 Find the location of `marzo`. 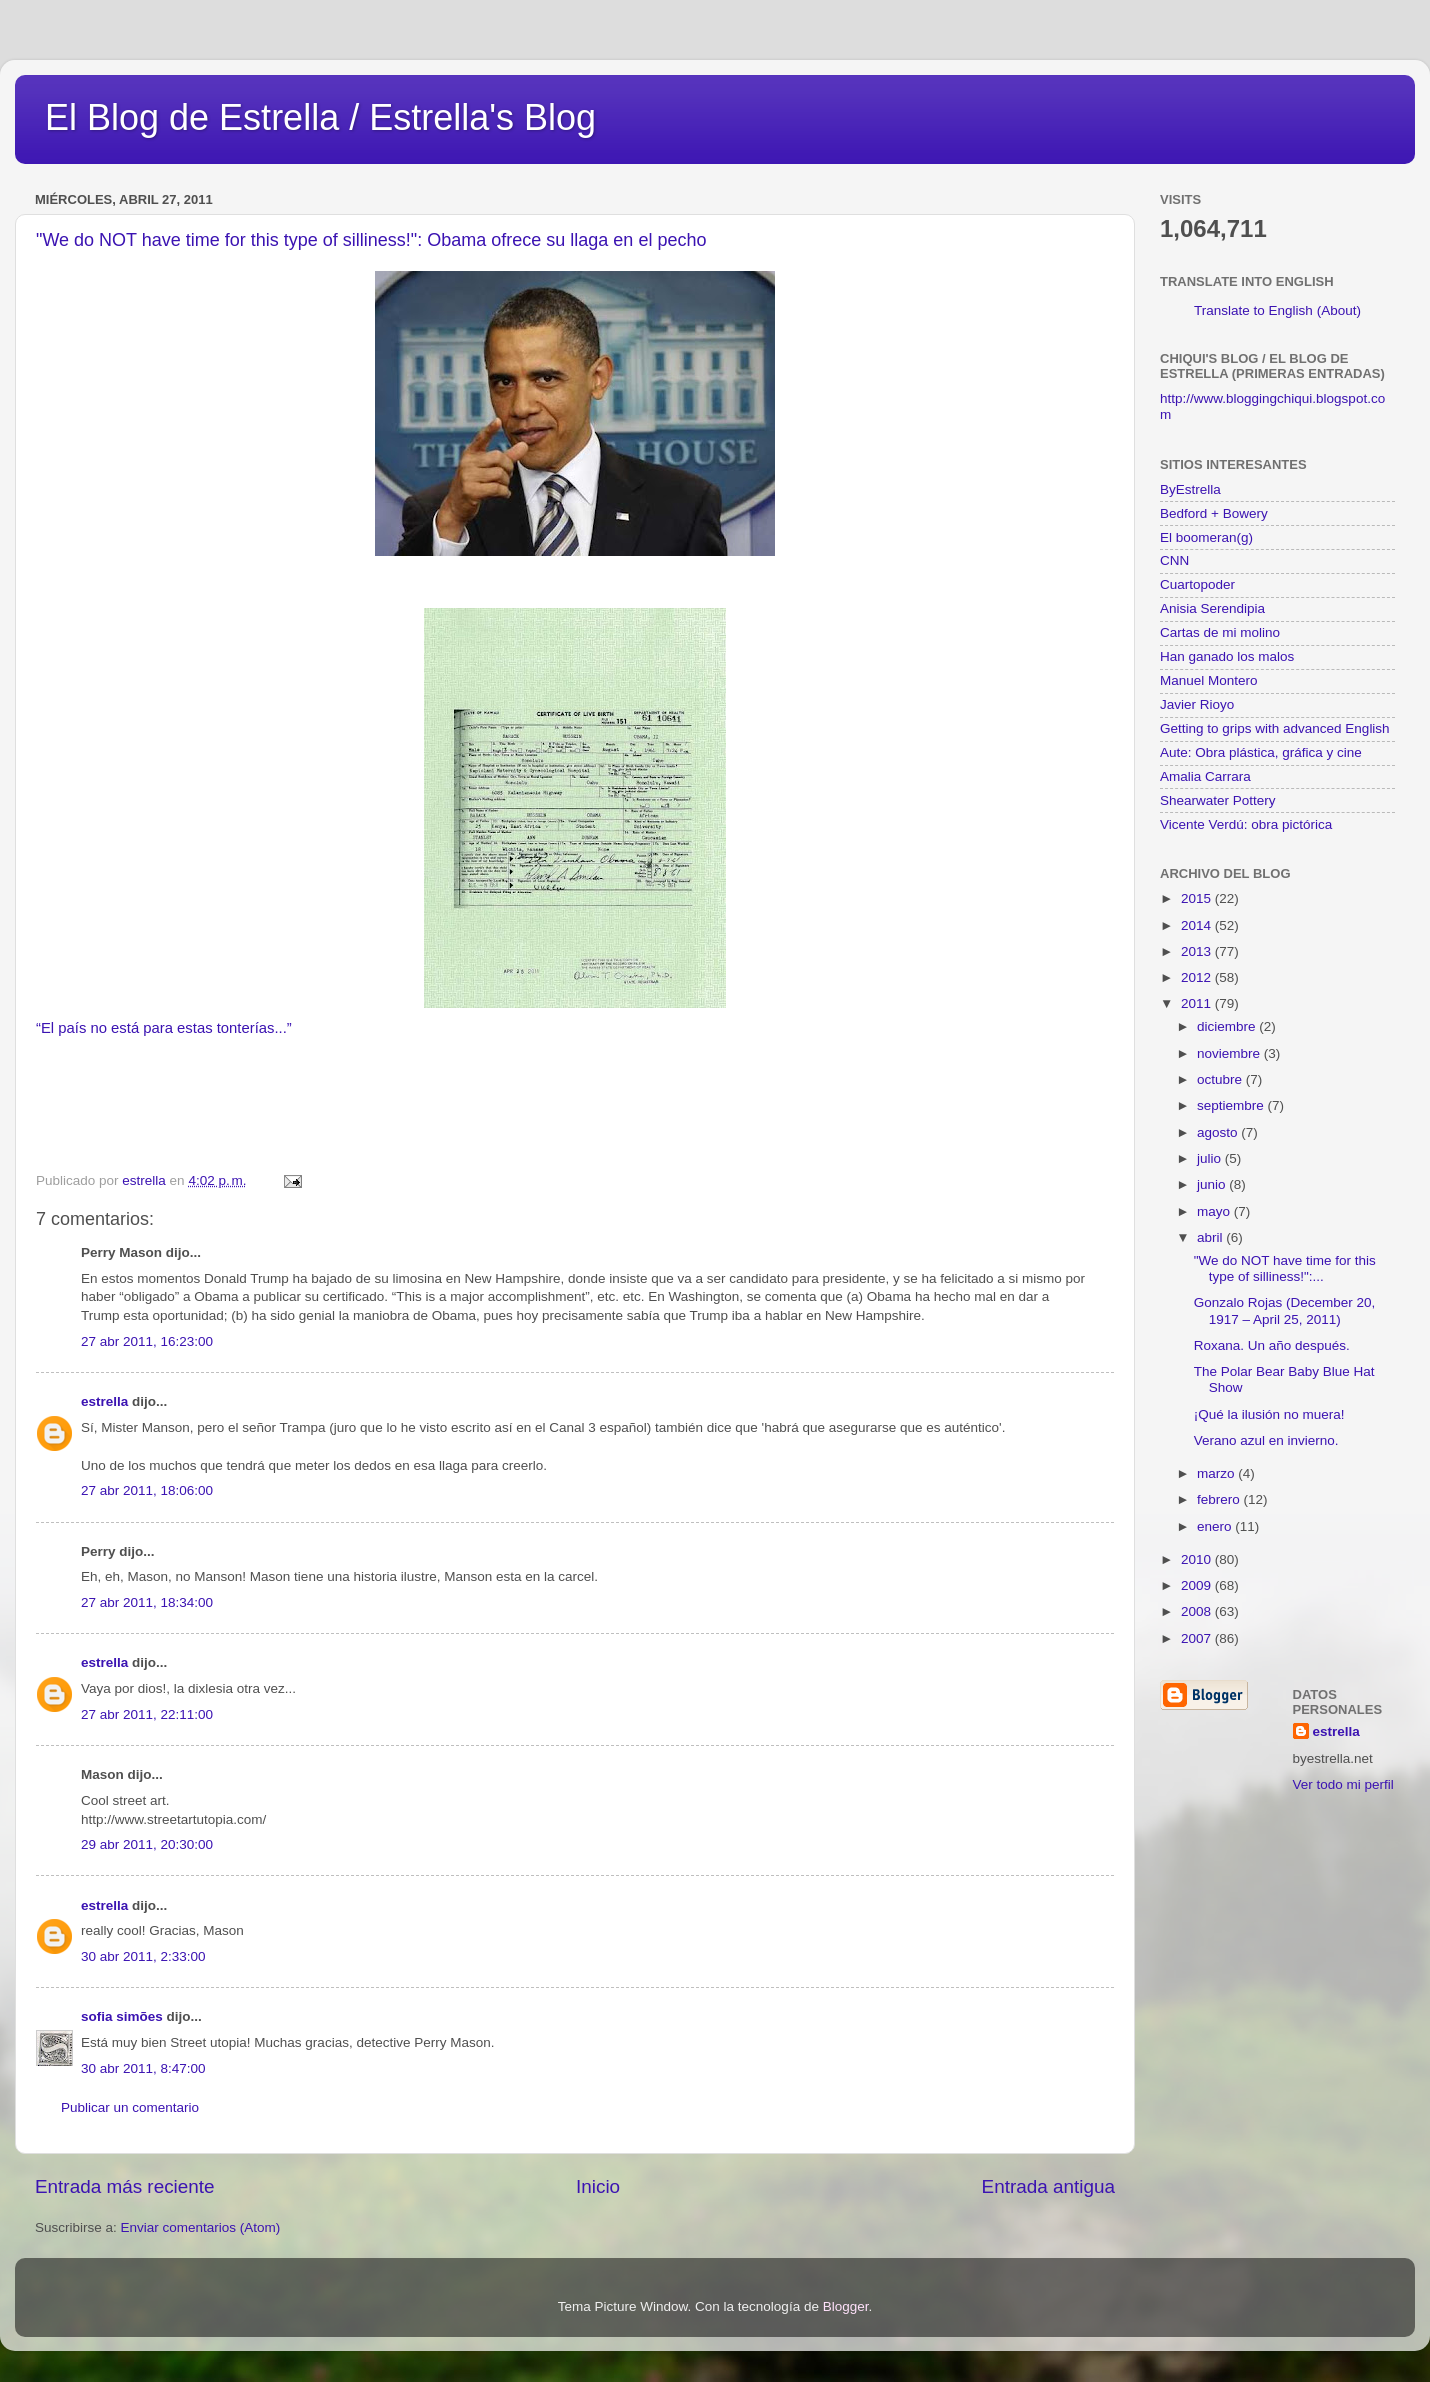

marzo is located at coordinates (1217, 1473).